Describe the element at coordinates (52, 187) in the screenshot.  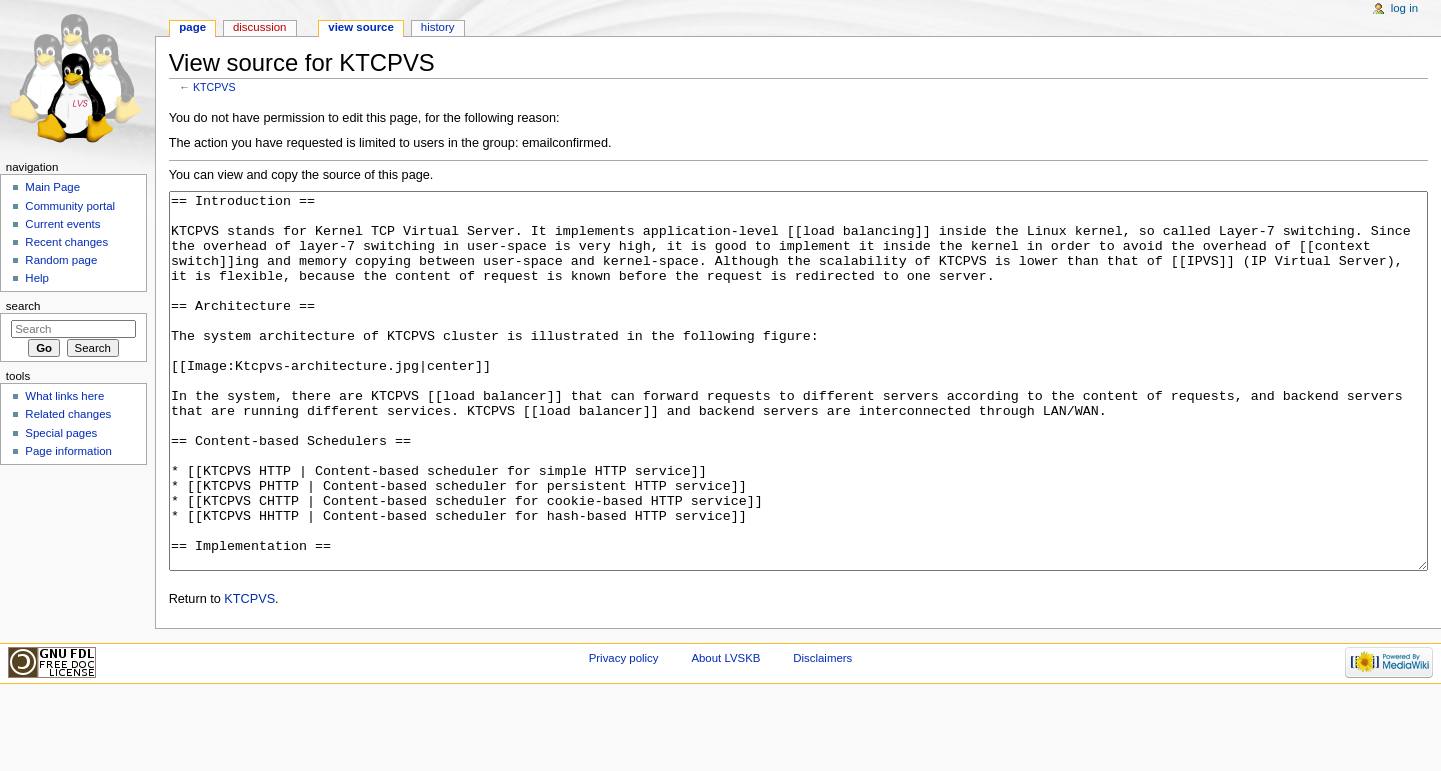
I see `Main Page` at that location.